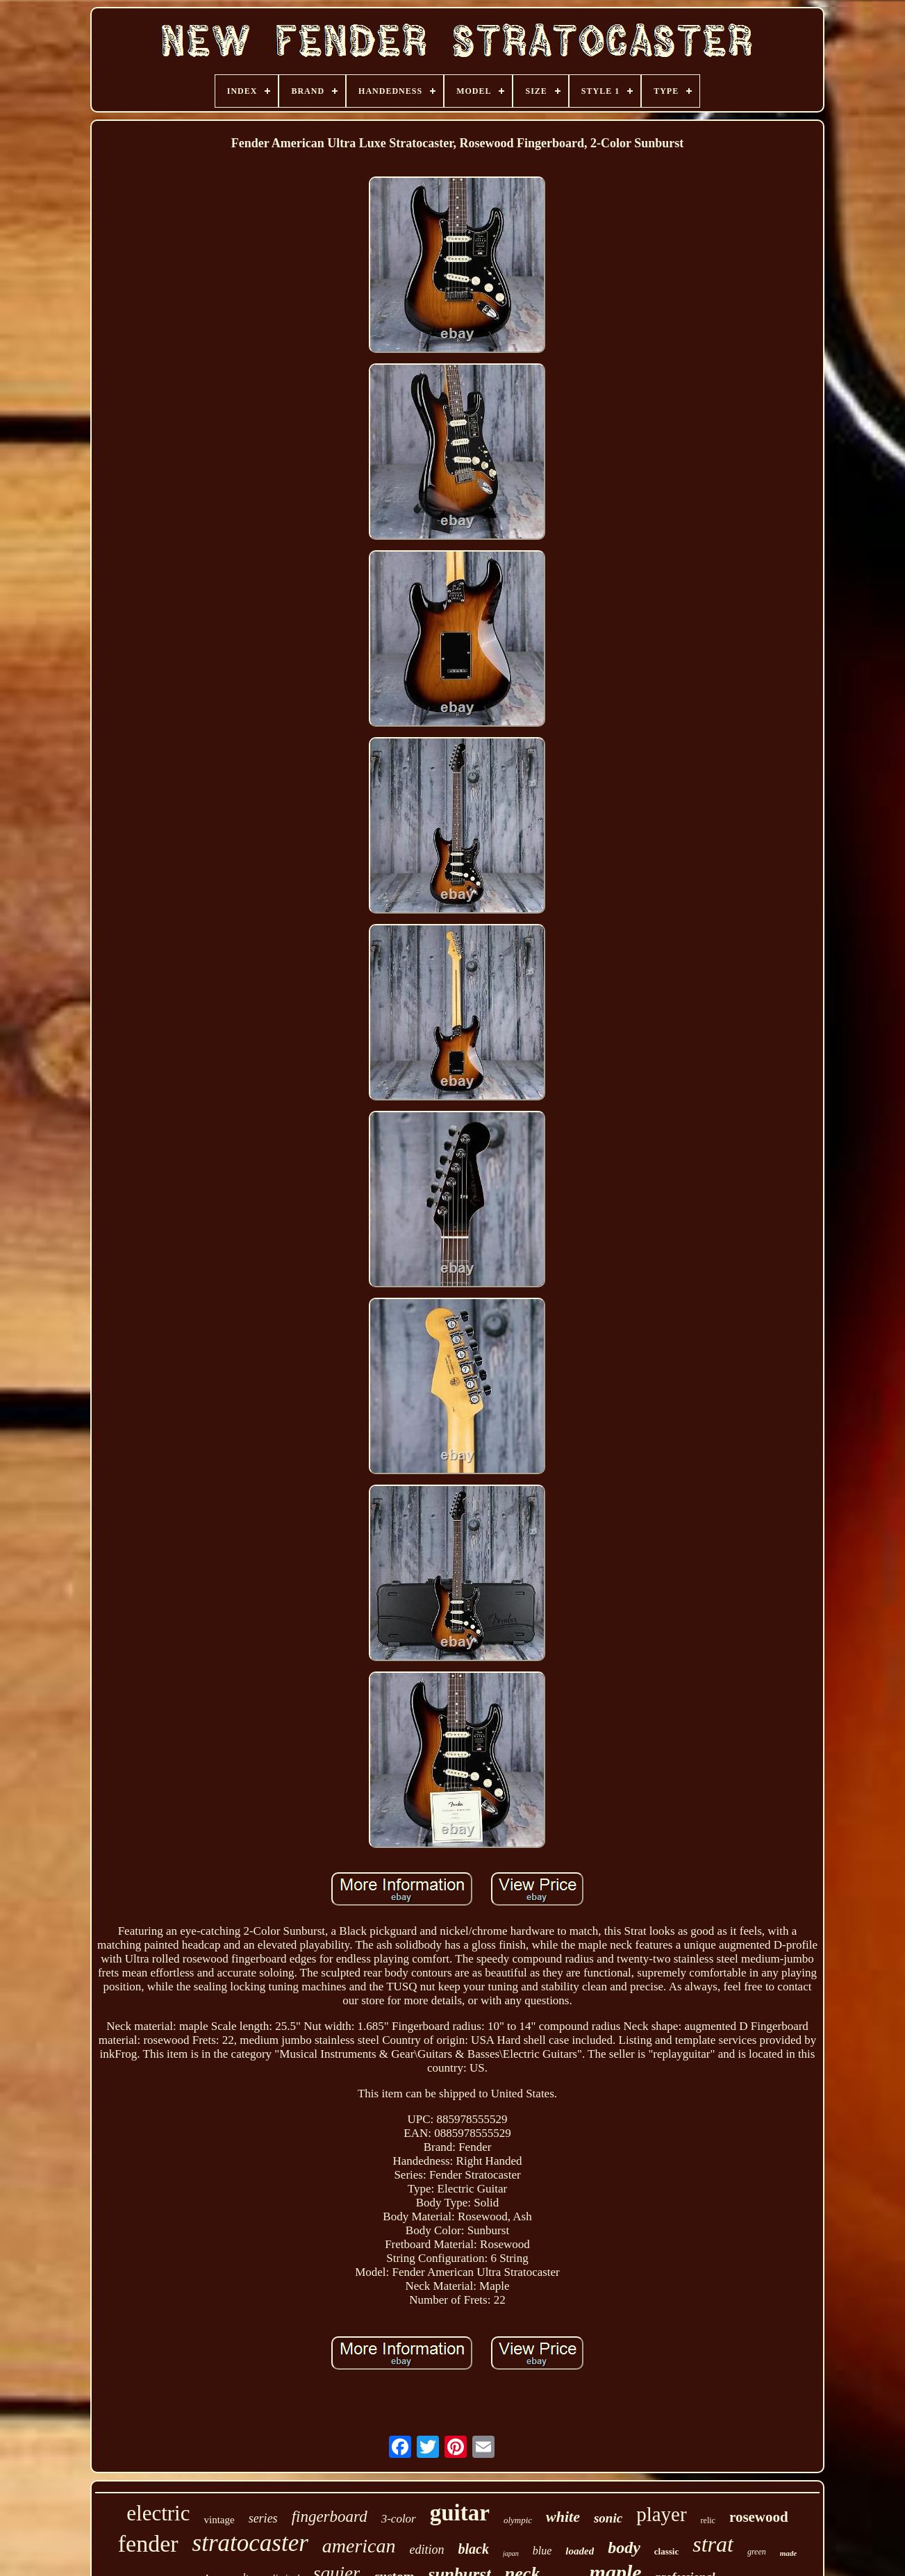 The height and width of the screenshot is (2576, 905). What do you see at coordinates (460, 2512) in the screenshot?
I see `guitar` at bounding box center [460, 2512].